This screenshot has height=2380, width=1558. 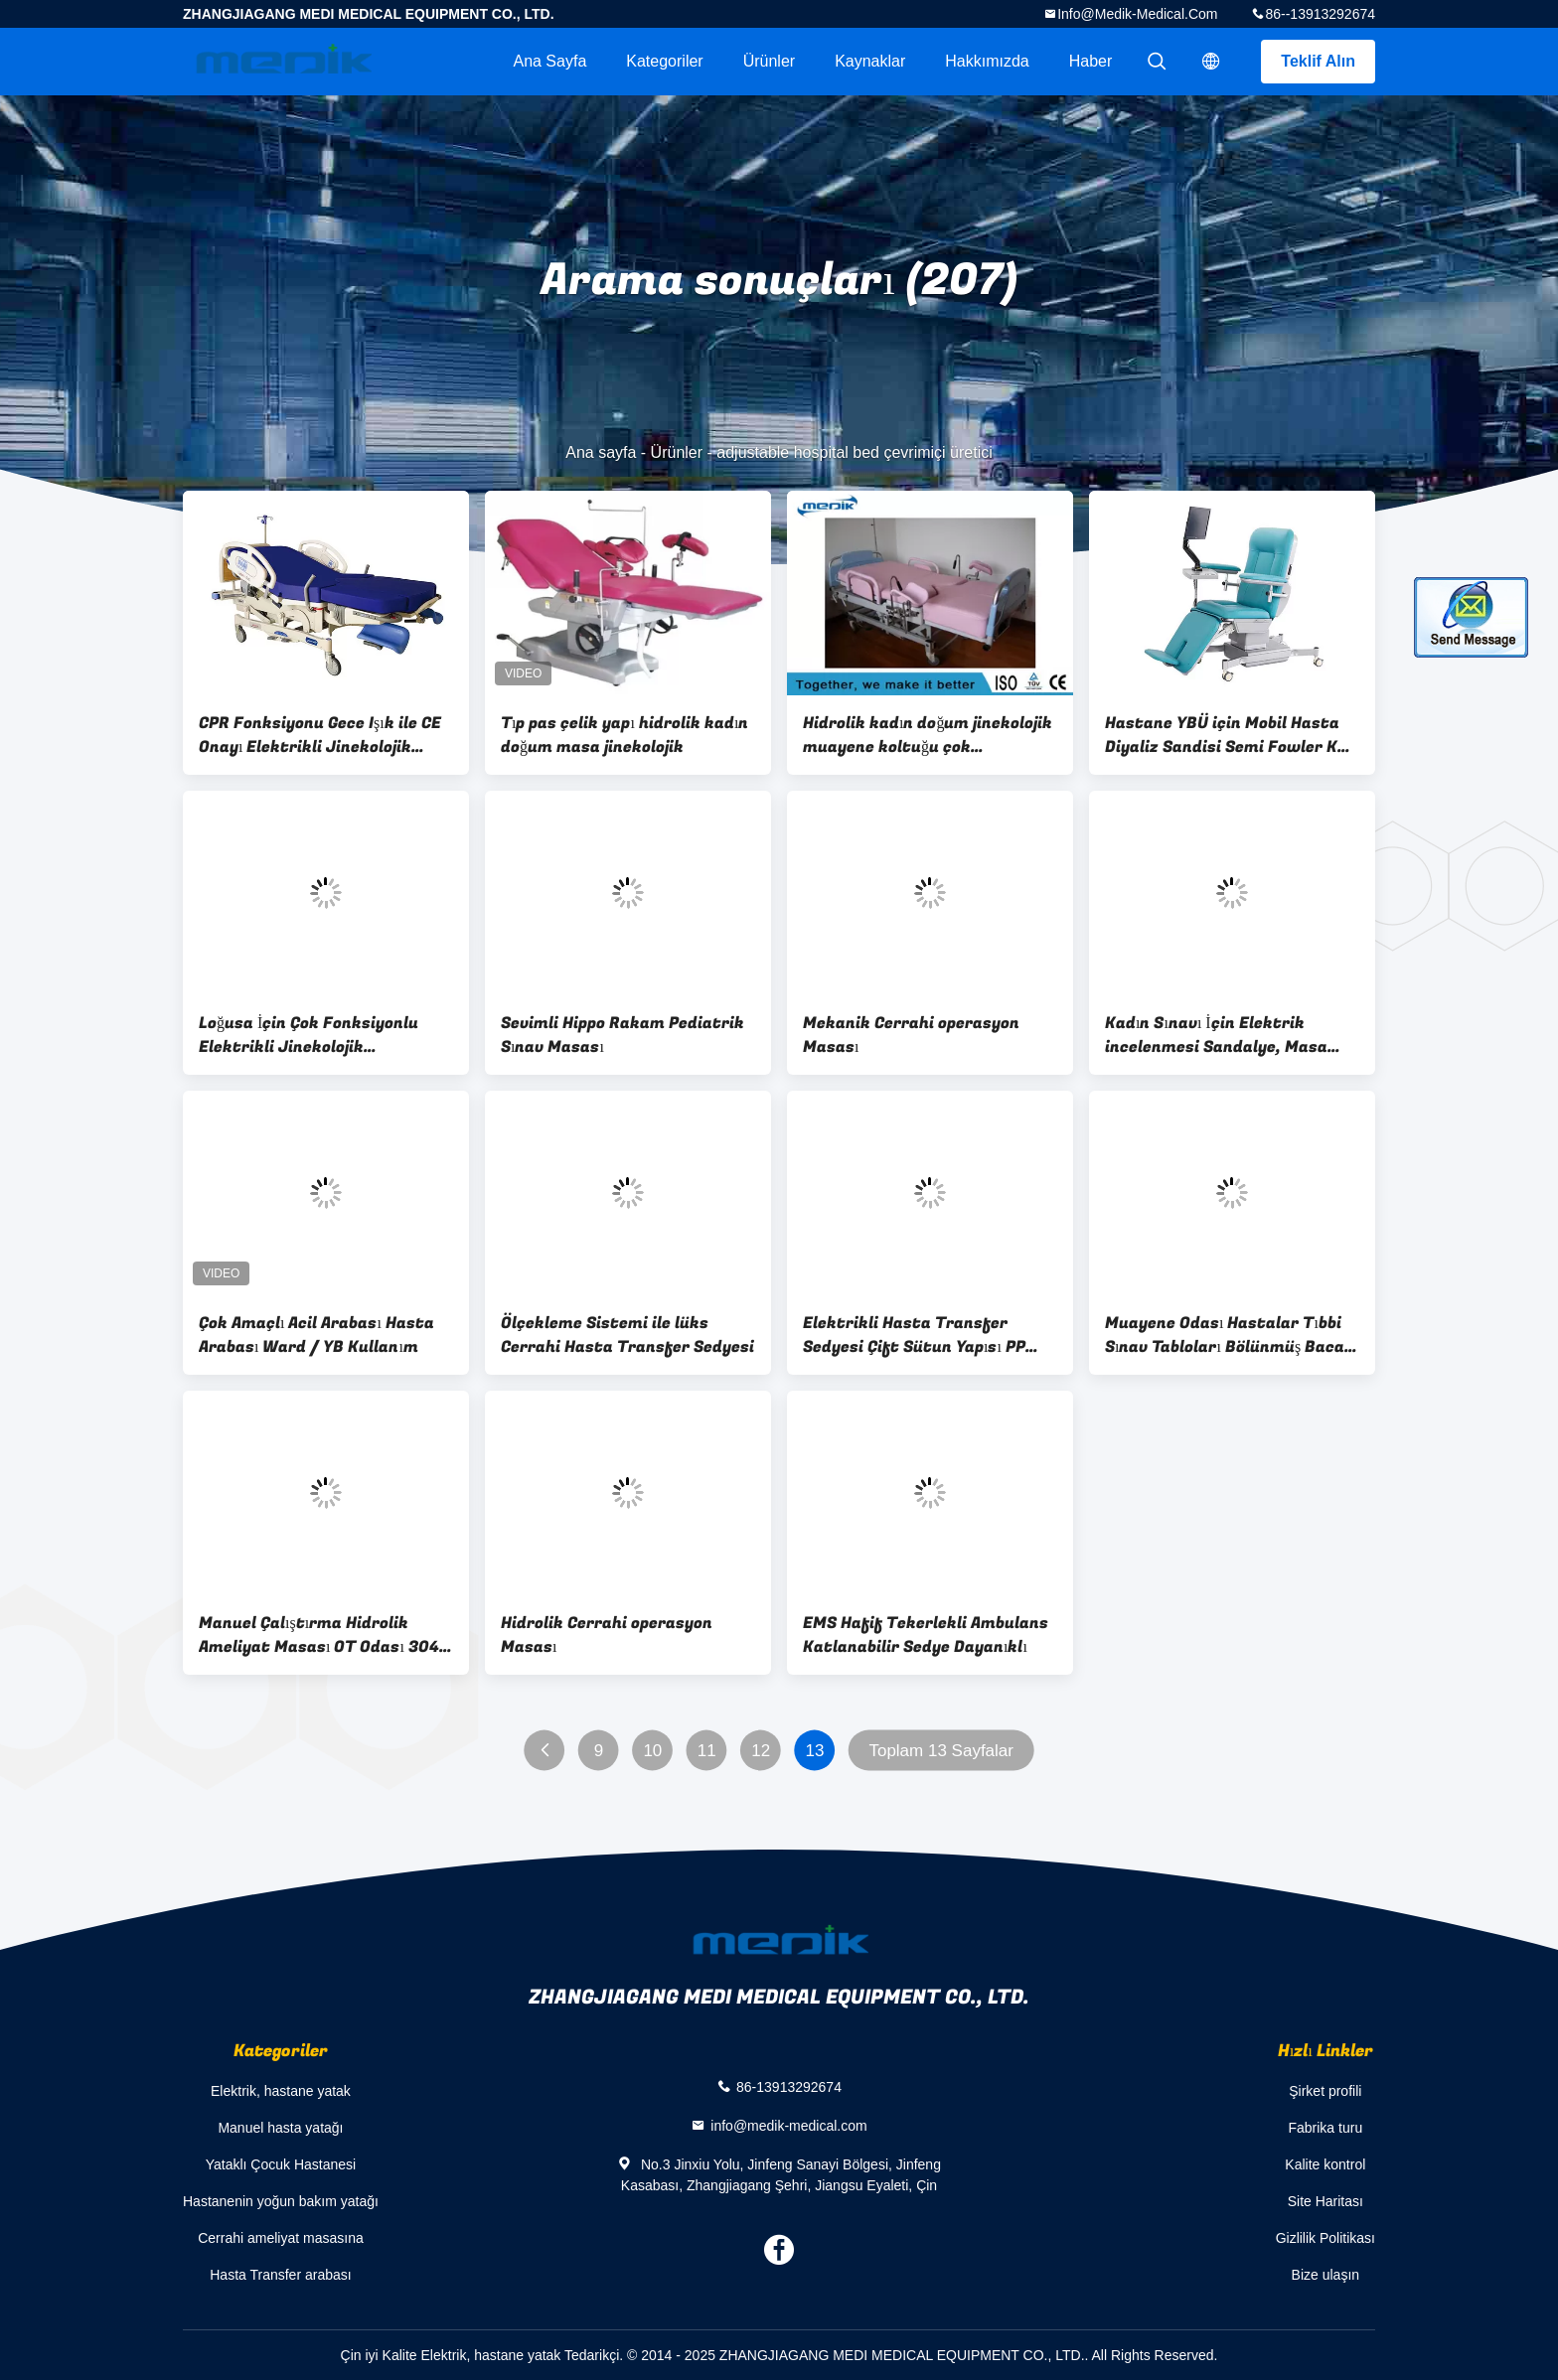 What do you see at coordinates (1318, 61) in the screenshot?
I see `Teklif Alın` at bounding box center [1318, 61].